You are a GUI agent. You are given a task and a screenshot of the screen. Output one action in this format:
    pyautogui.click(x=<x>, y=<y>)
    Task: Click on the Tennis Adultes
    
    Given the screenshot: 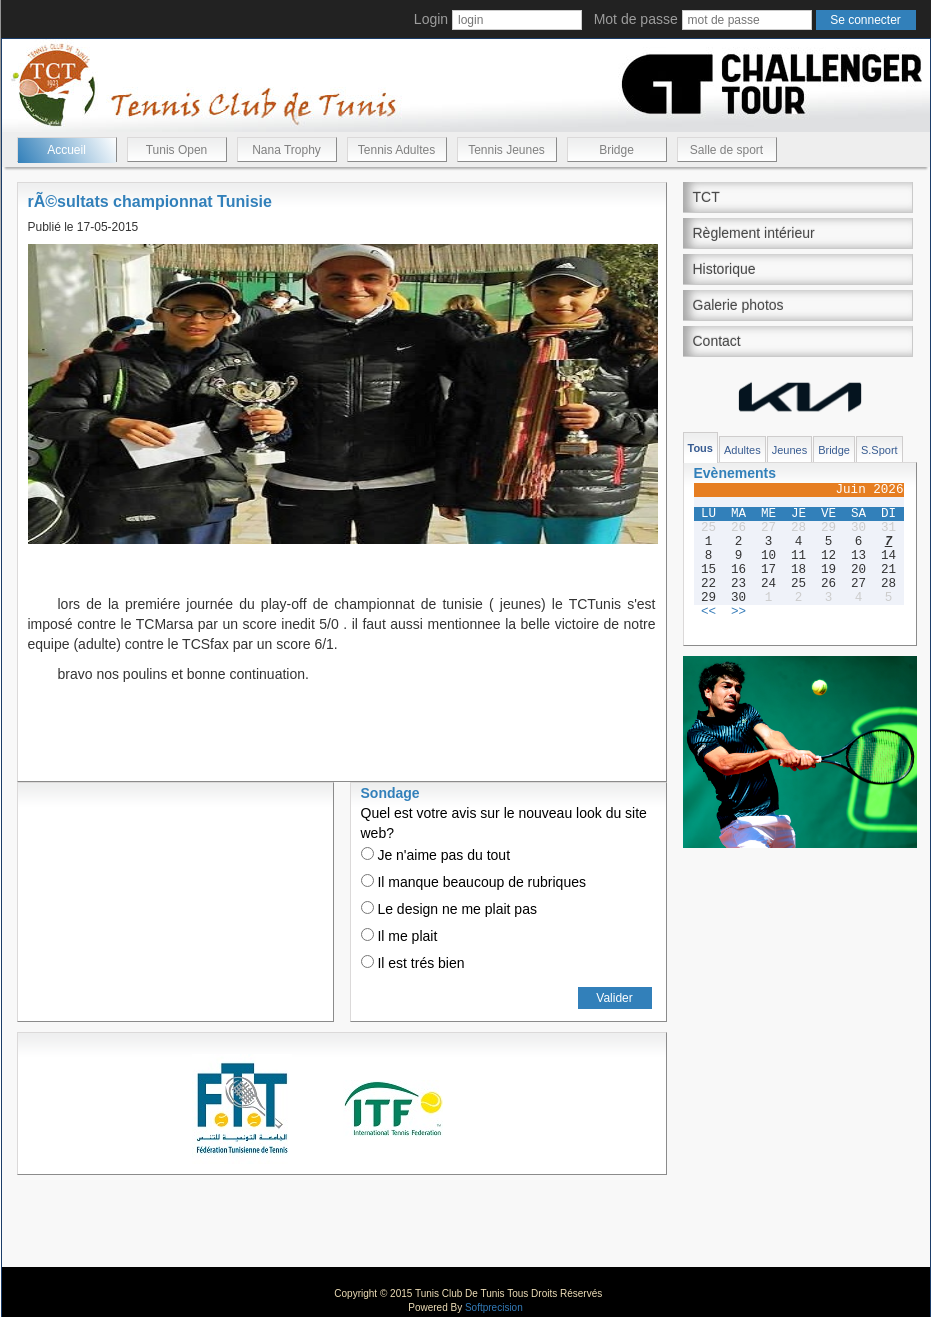 What is the action you would take?
    pyautogui.click(x=396, y=150)
    